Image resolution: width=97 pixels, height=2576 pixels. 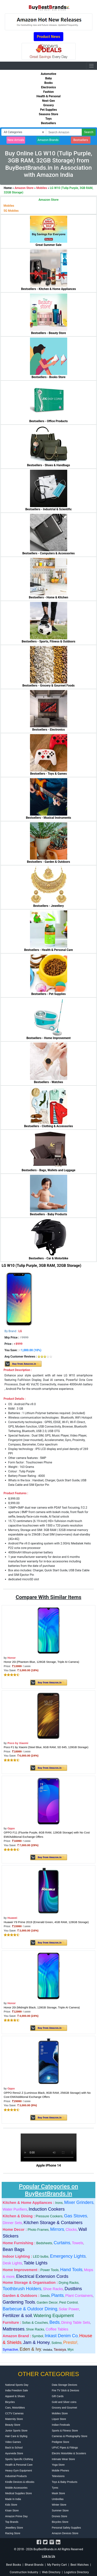 I want to click on Yoga Store, so click(x=58, y=2464).